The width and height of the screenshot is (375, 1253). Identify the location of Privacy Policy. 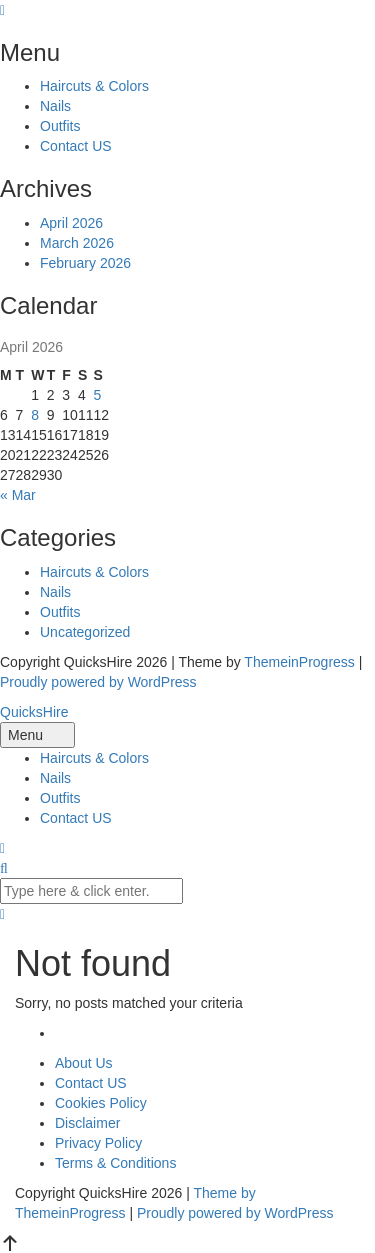
(98, 1143).